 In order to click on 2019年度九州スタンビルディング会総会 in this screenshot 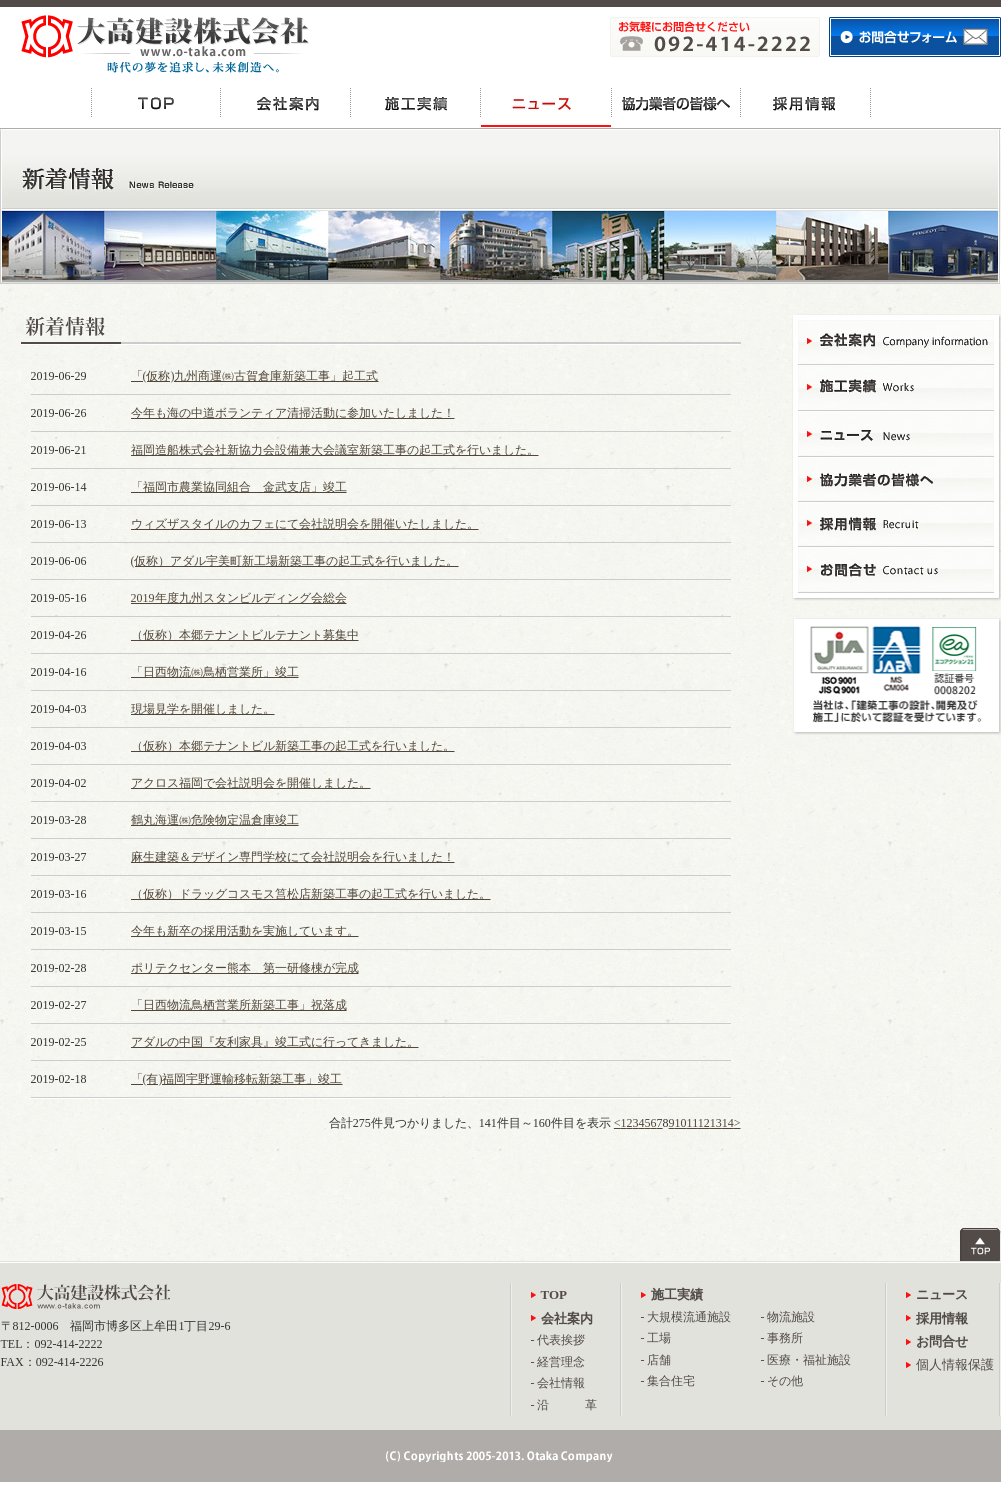, I will do `click(239, 598)`.